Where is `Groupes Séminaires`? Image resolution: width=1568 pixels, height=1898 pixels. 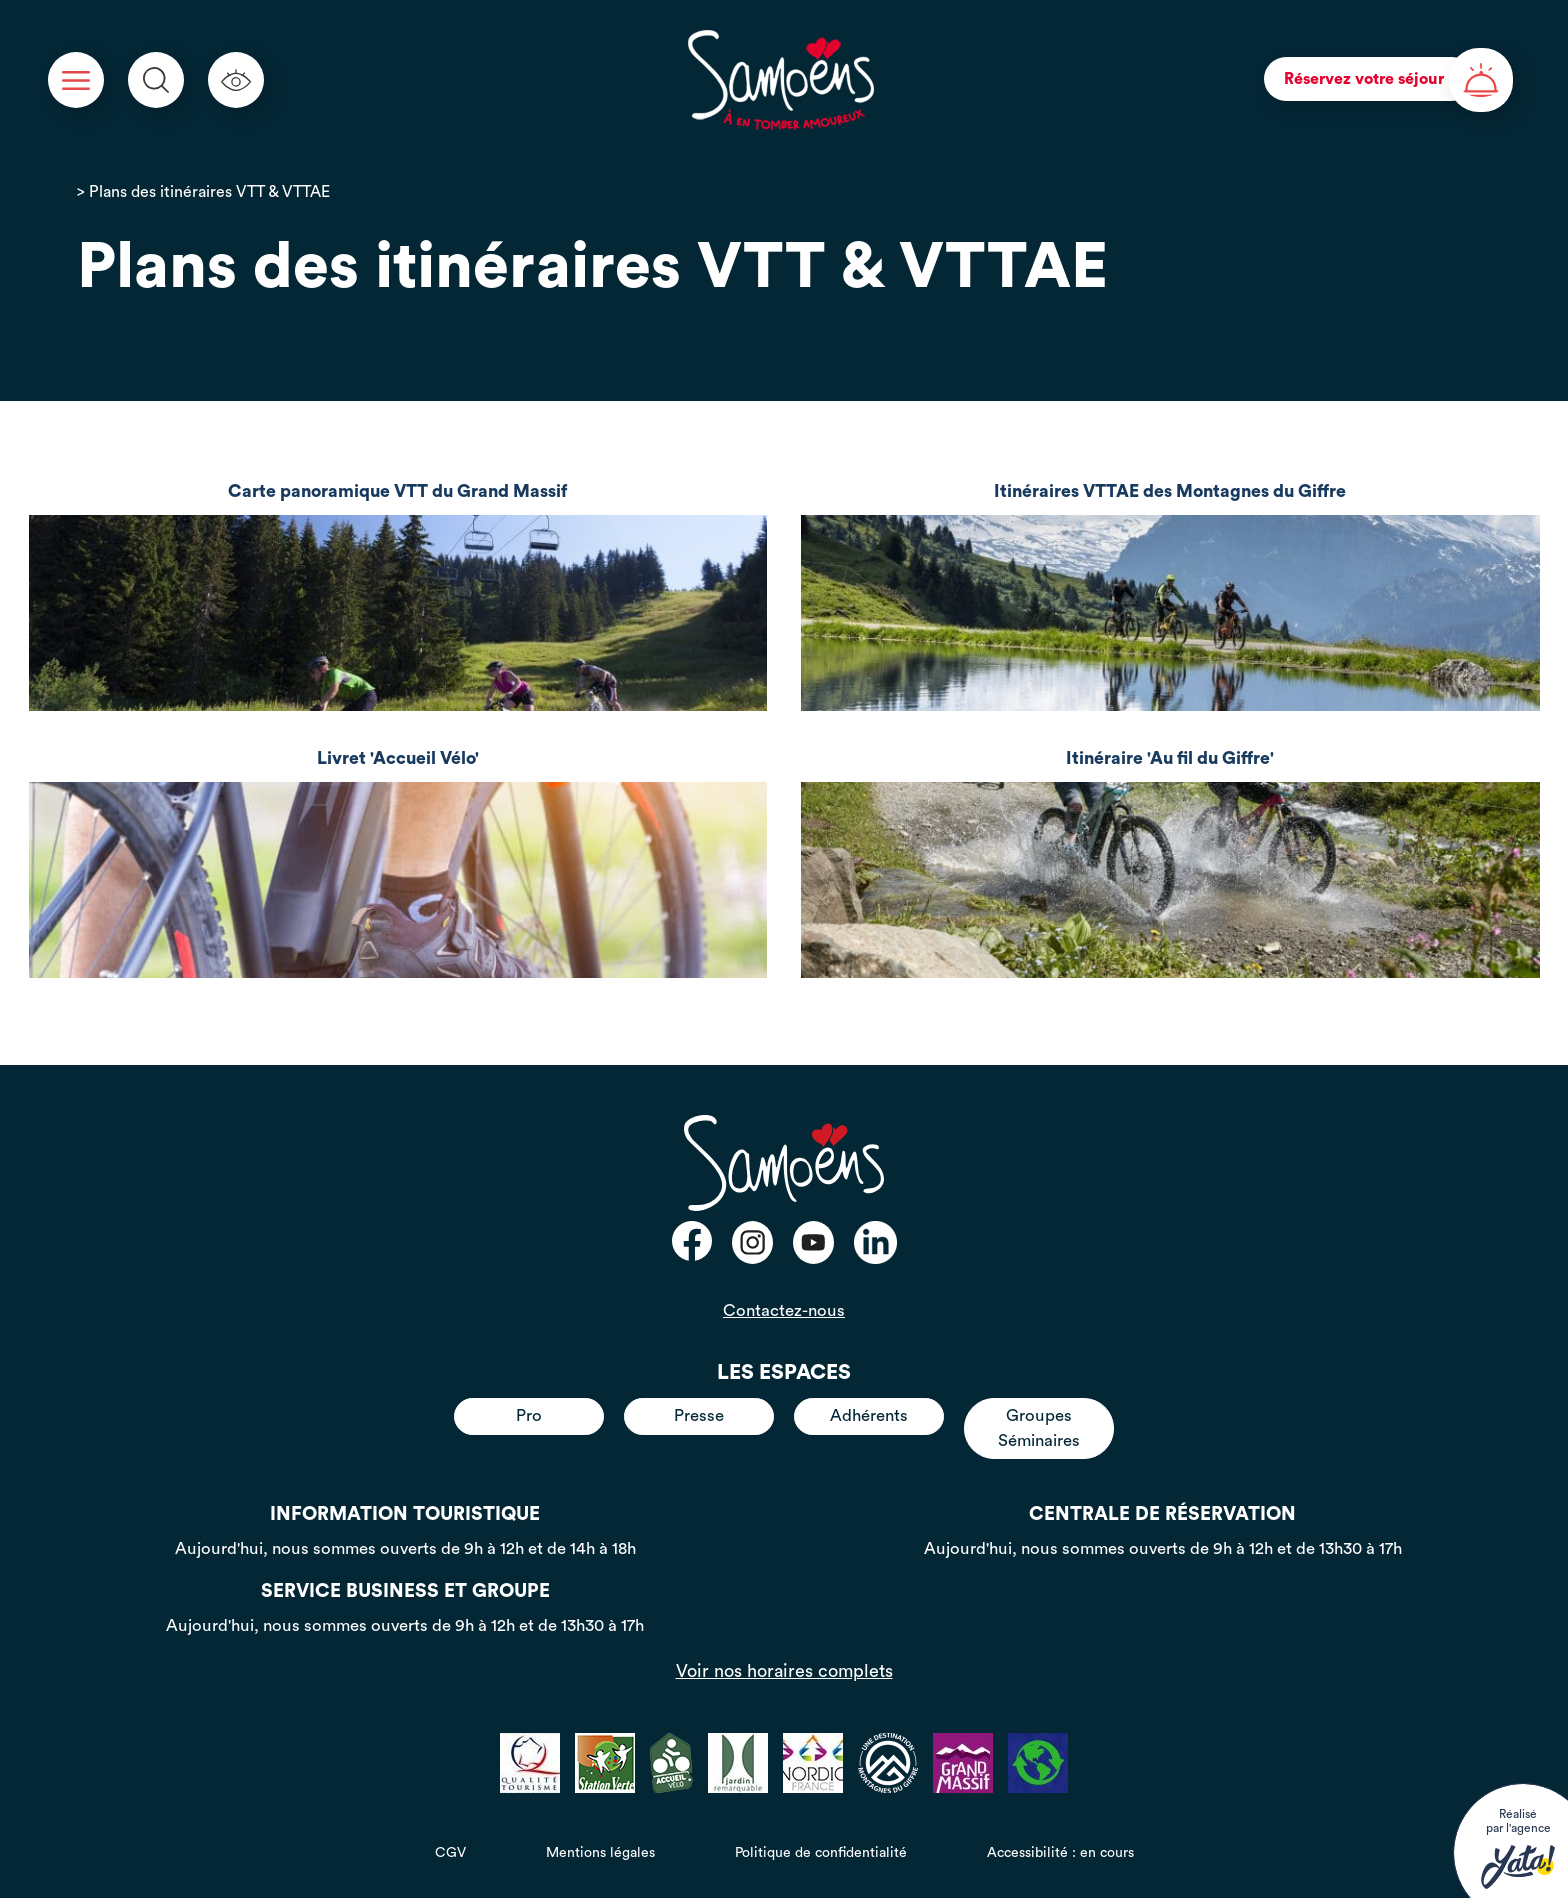 Groupes Séminaires is located at coordinates (1039, 1427).